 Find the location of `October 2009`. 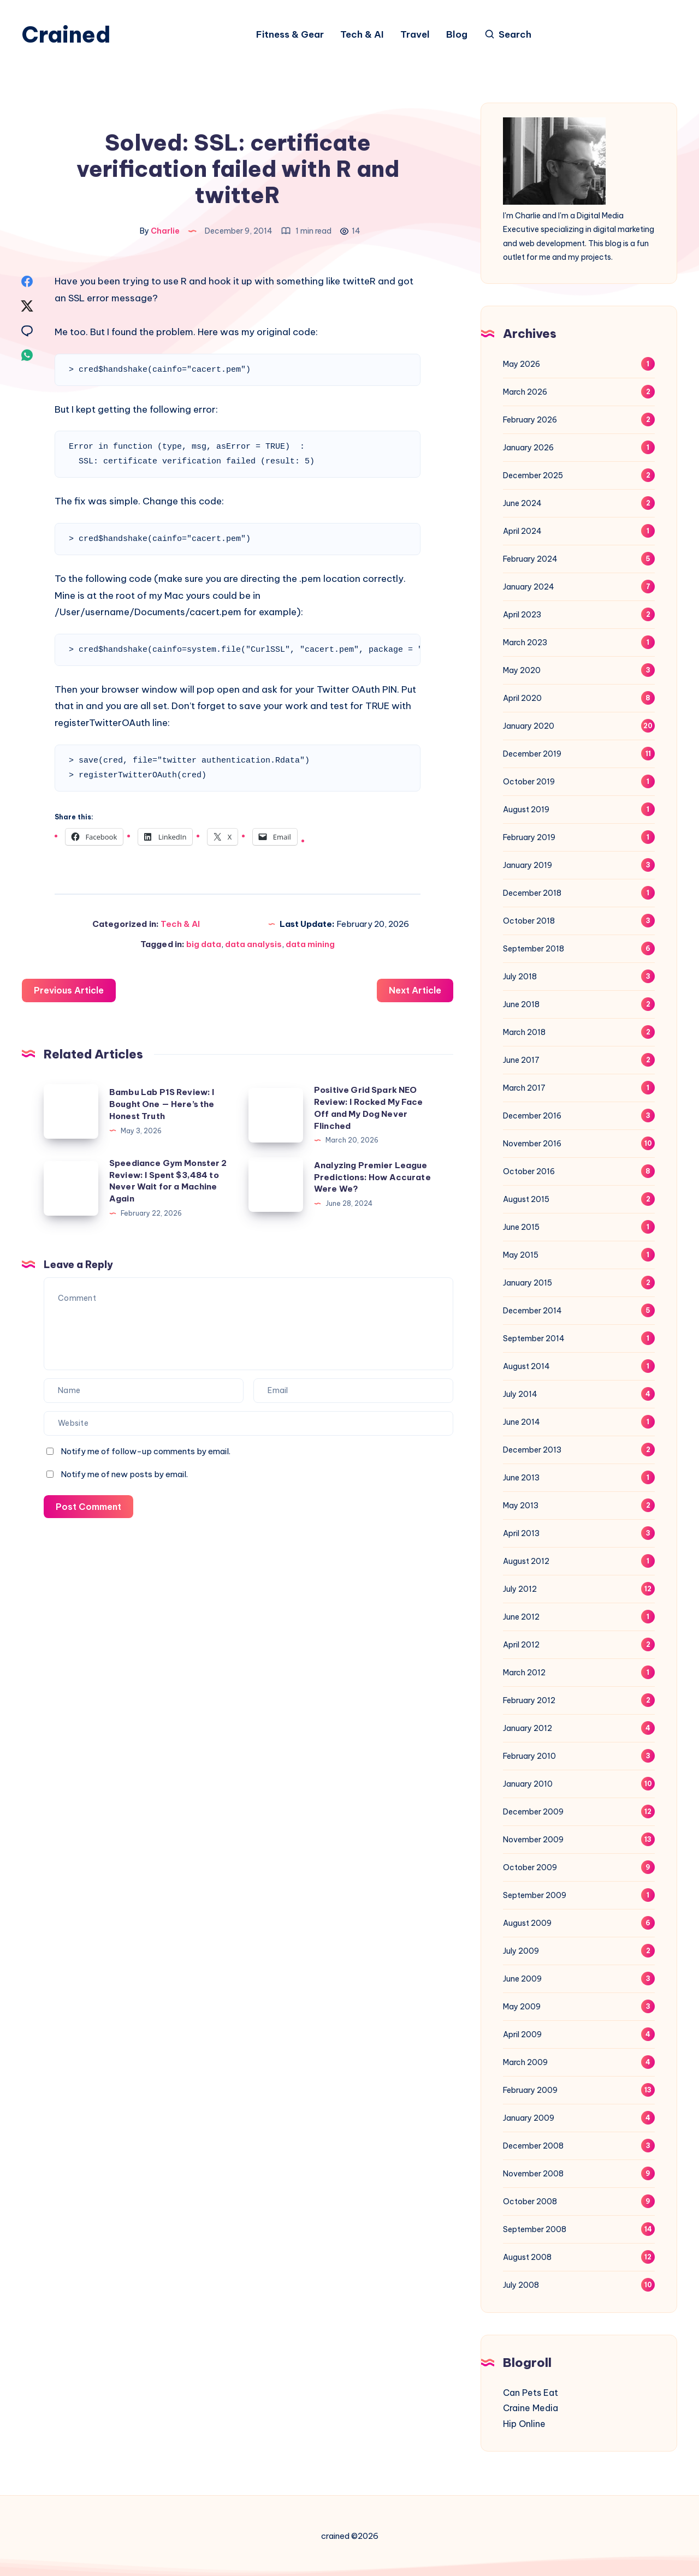

October 2009 is located at coordinates (530, 1867).